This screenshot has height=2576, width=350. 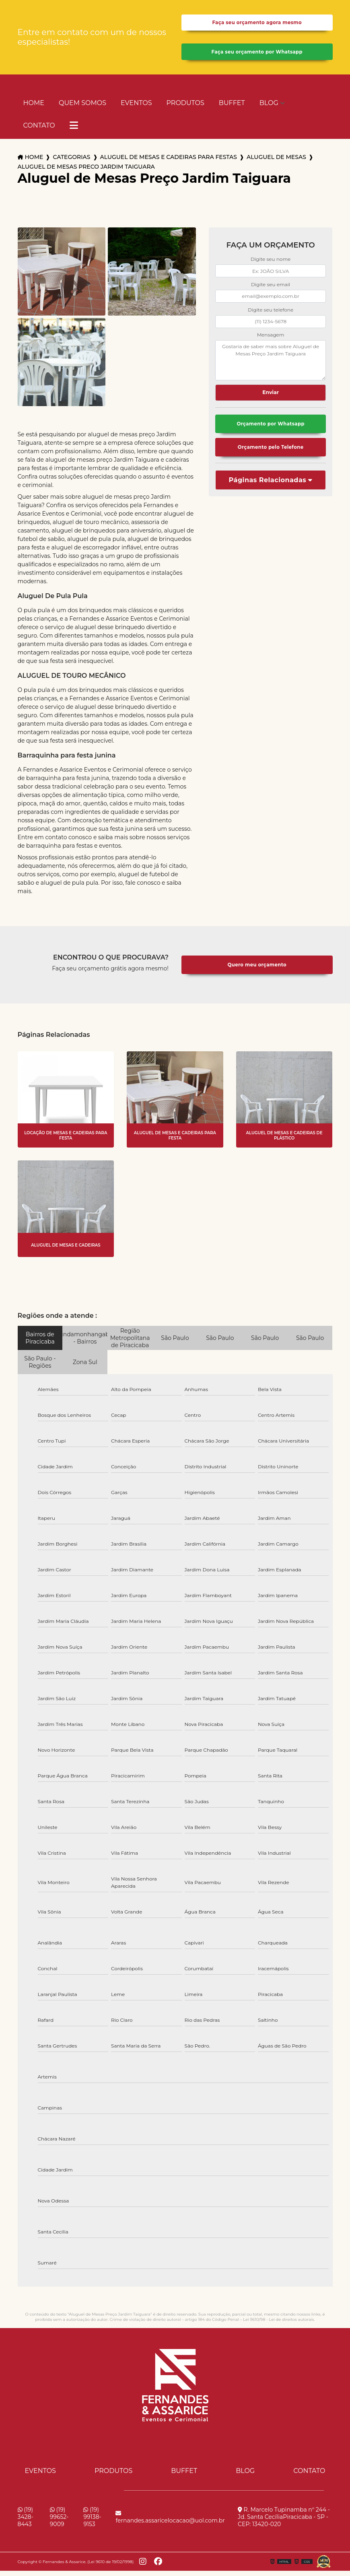 I want to click on Quem Somos, so click(x=82, y=108).